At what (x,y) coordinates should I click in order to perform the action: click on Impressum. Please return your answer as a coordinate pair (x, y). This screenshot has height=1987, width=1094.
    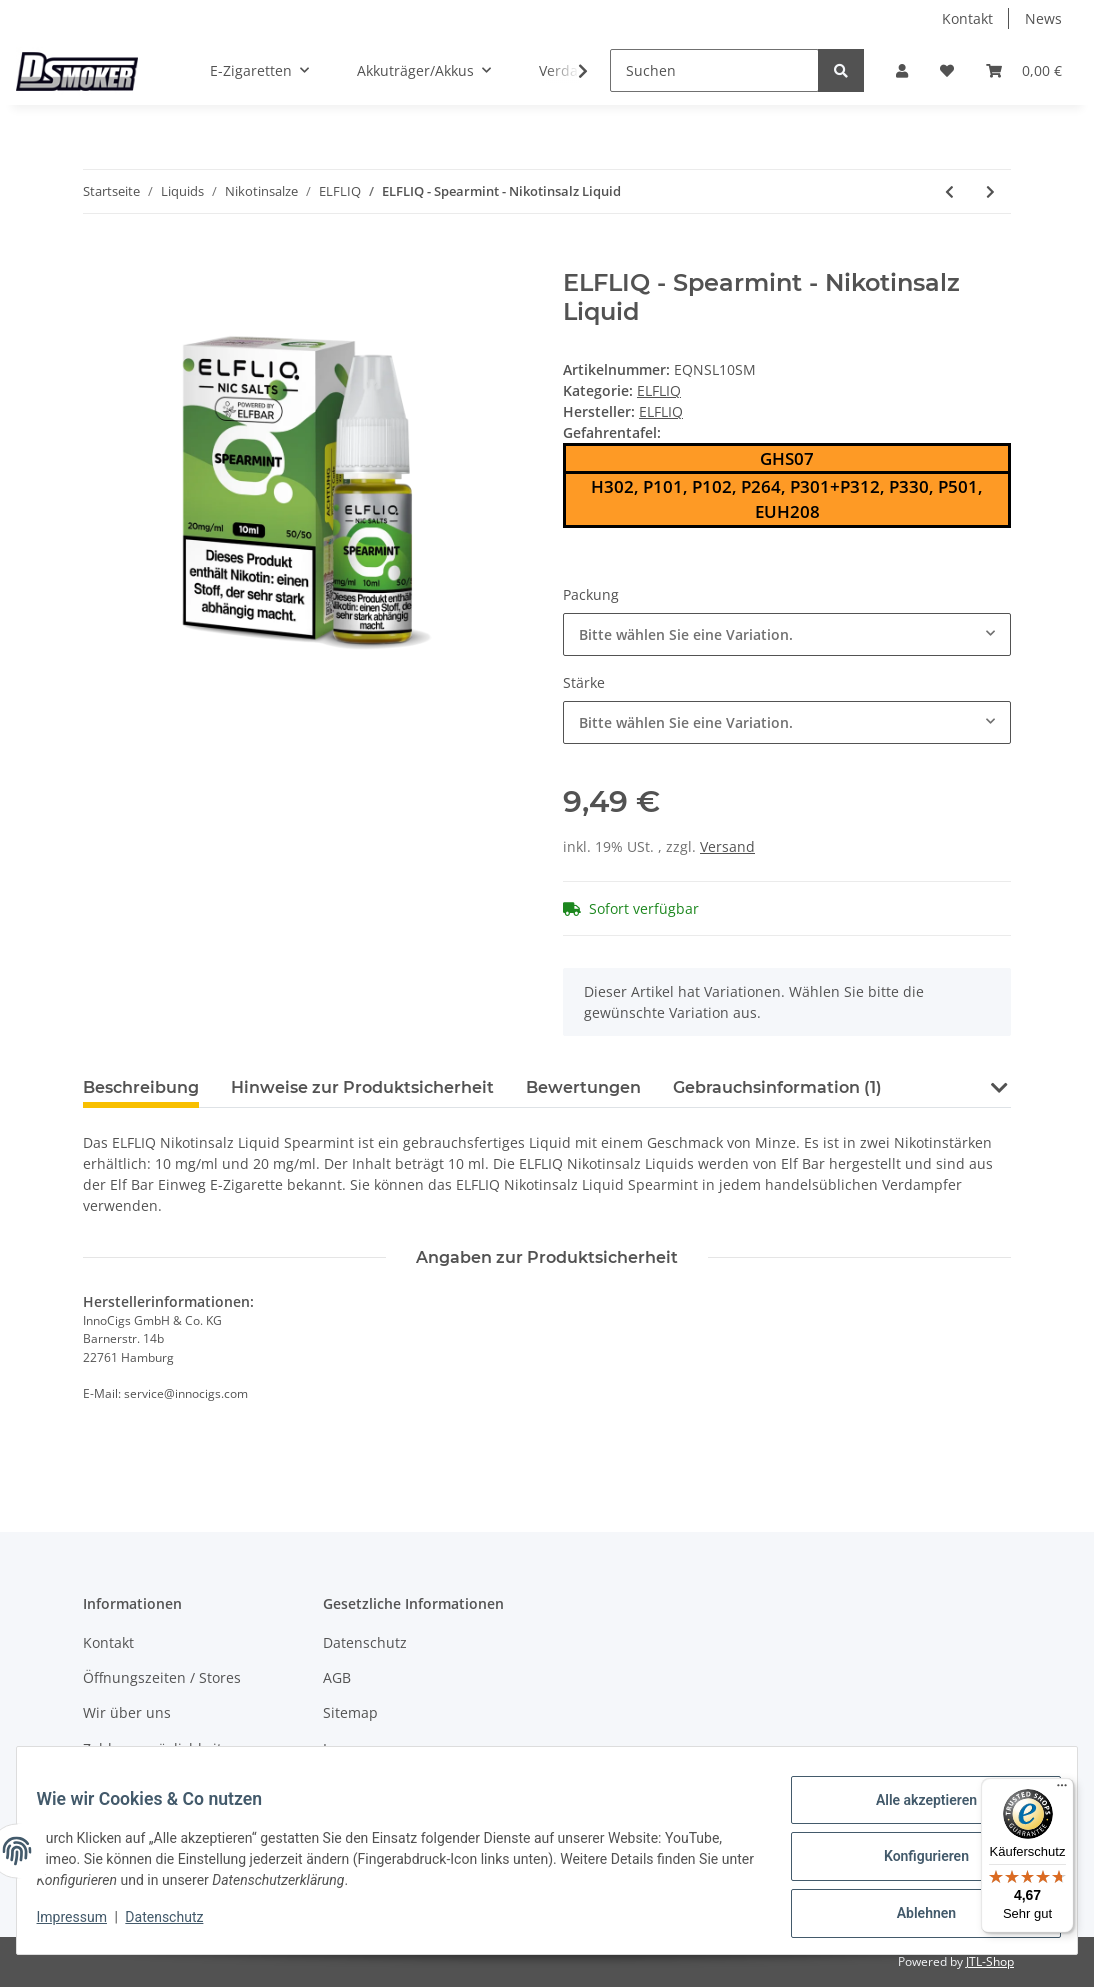
    Looking at the image, I should click on (361, 1748).